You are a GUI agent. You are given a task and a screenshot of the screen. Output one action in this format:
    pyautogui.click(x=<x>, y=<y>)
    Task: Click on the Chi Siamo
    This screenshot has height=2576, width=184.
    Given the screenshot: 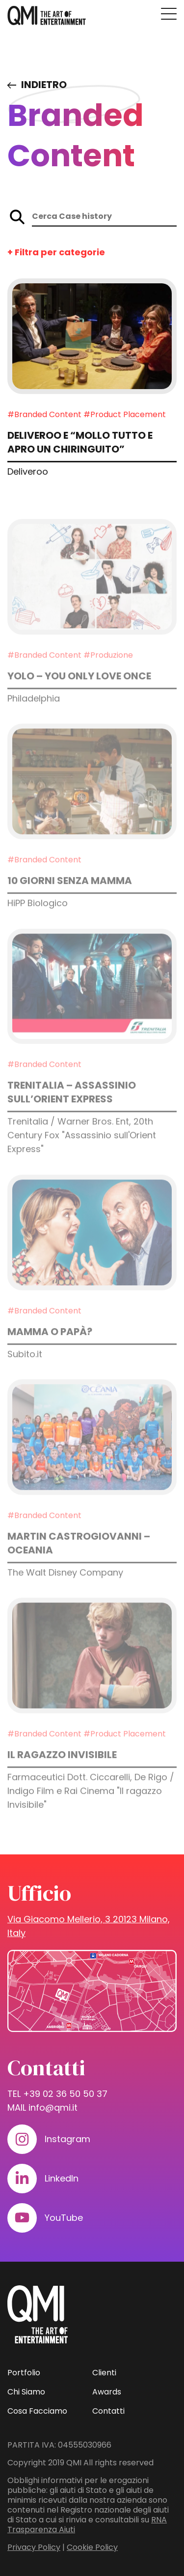 What is the action you would take?
    pyautogui.click(x=26, y=2391)
    